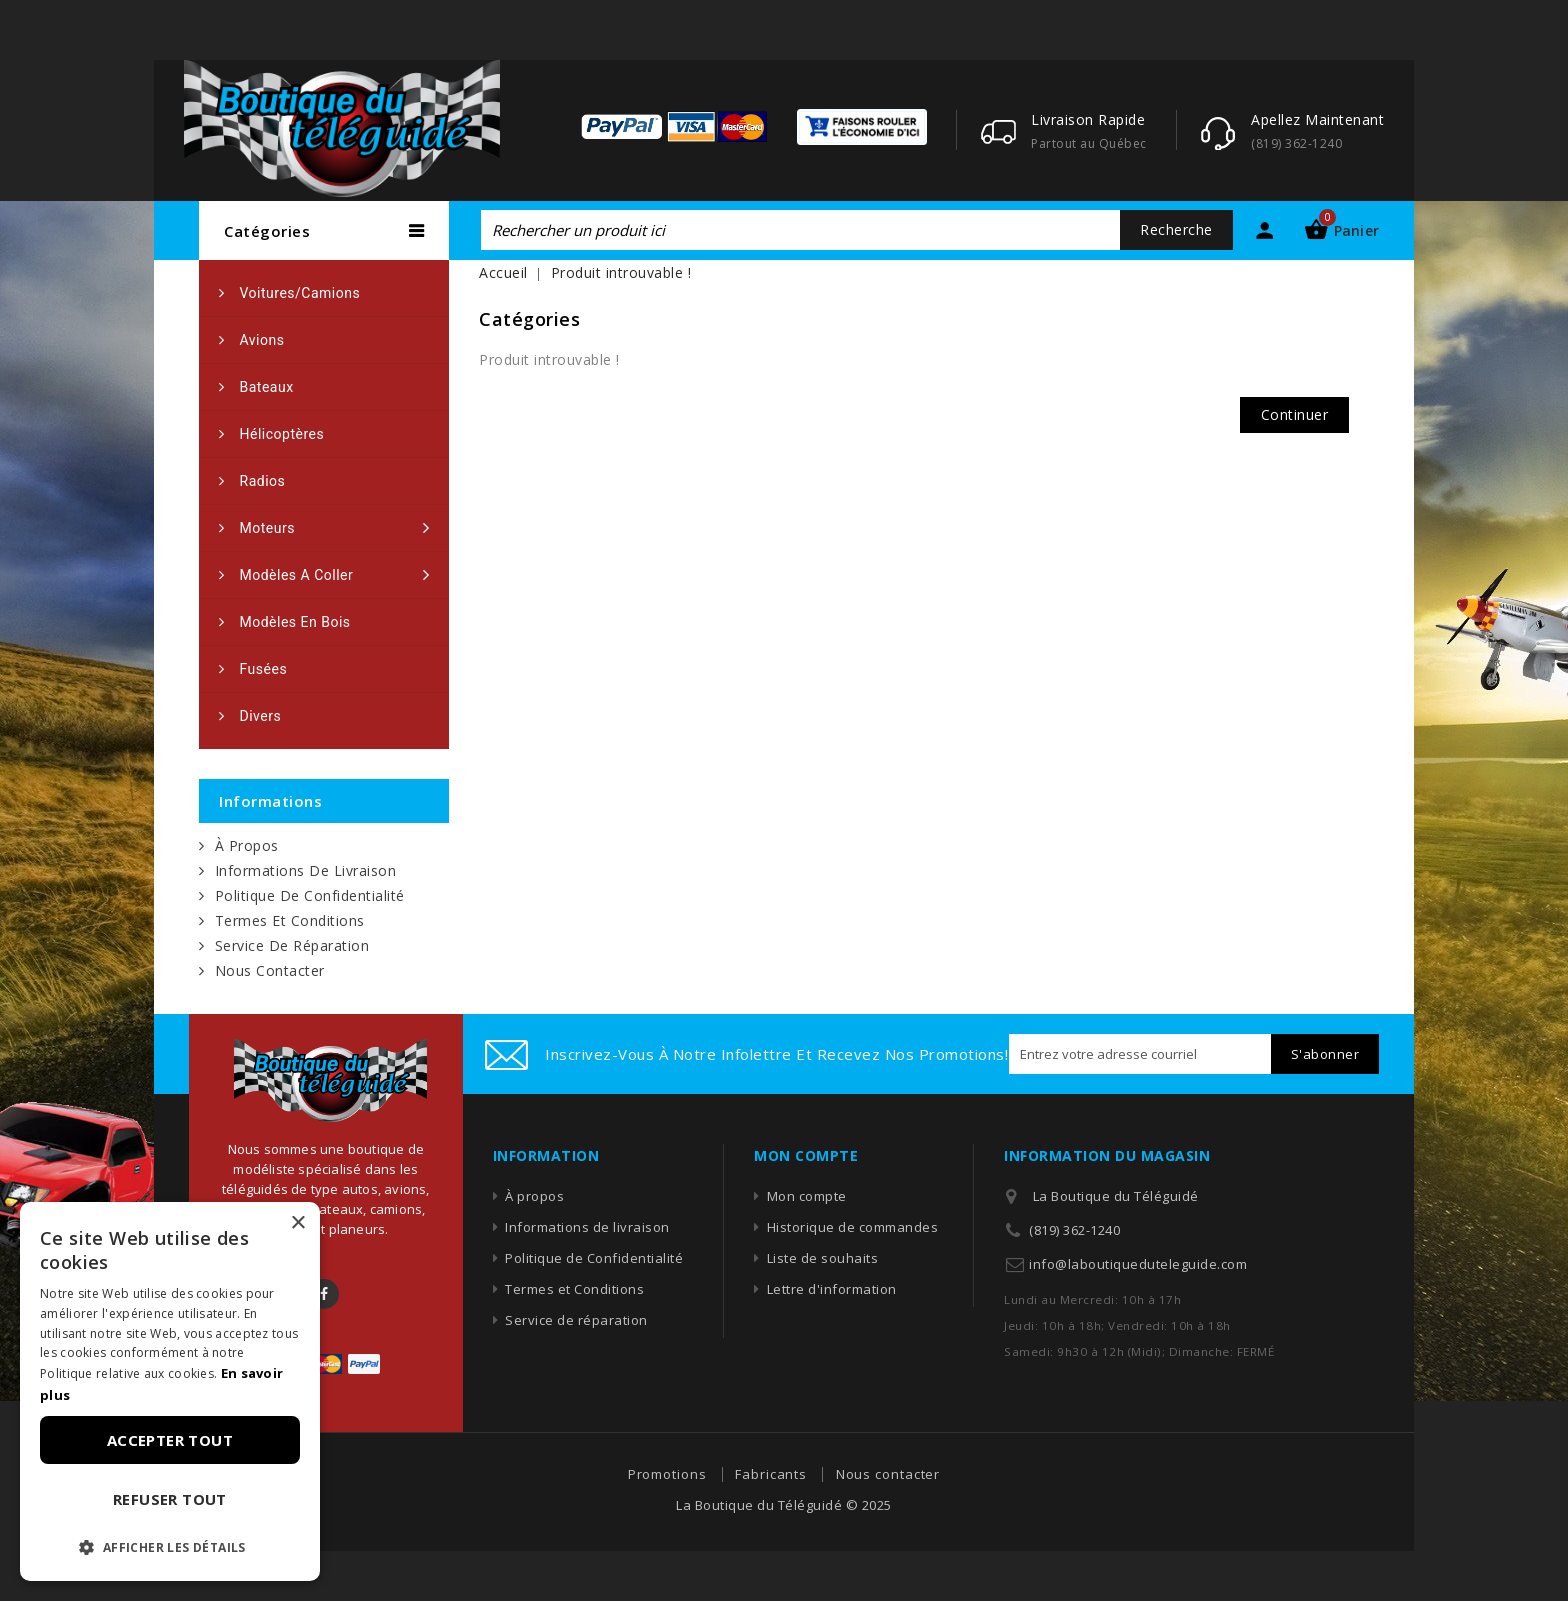  I want to click on Mon compte, so click(807, 1196).